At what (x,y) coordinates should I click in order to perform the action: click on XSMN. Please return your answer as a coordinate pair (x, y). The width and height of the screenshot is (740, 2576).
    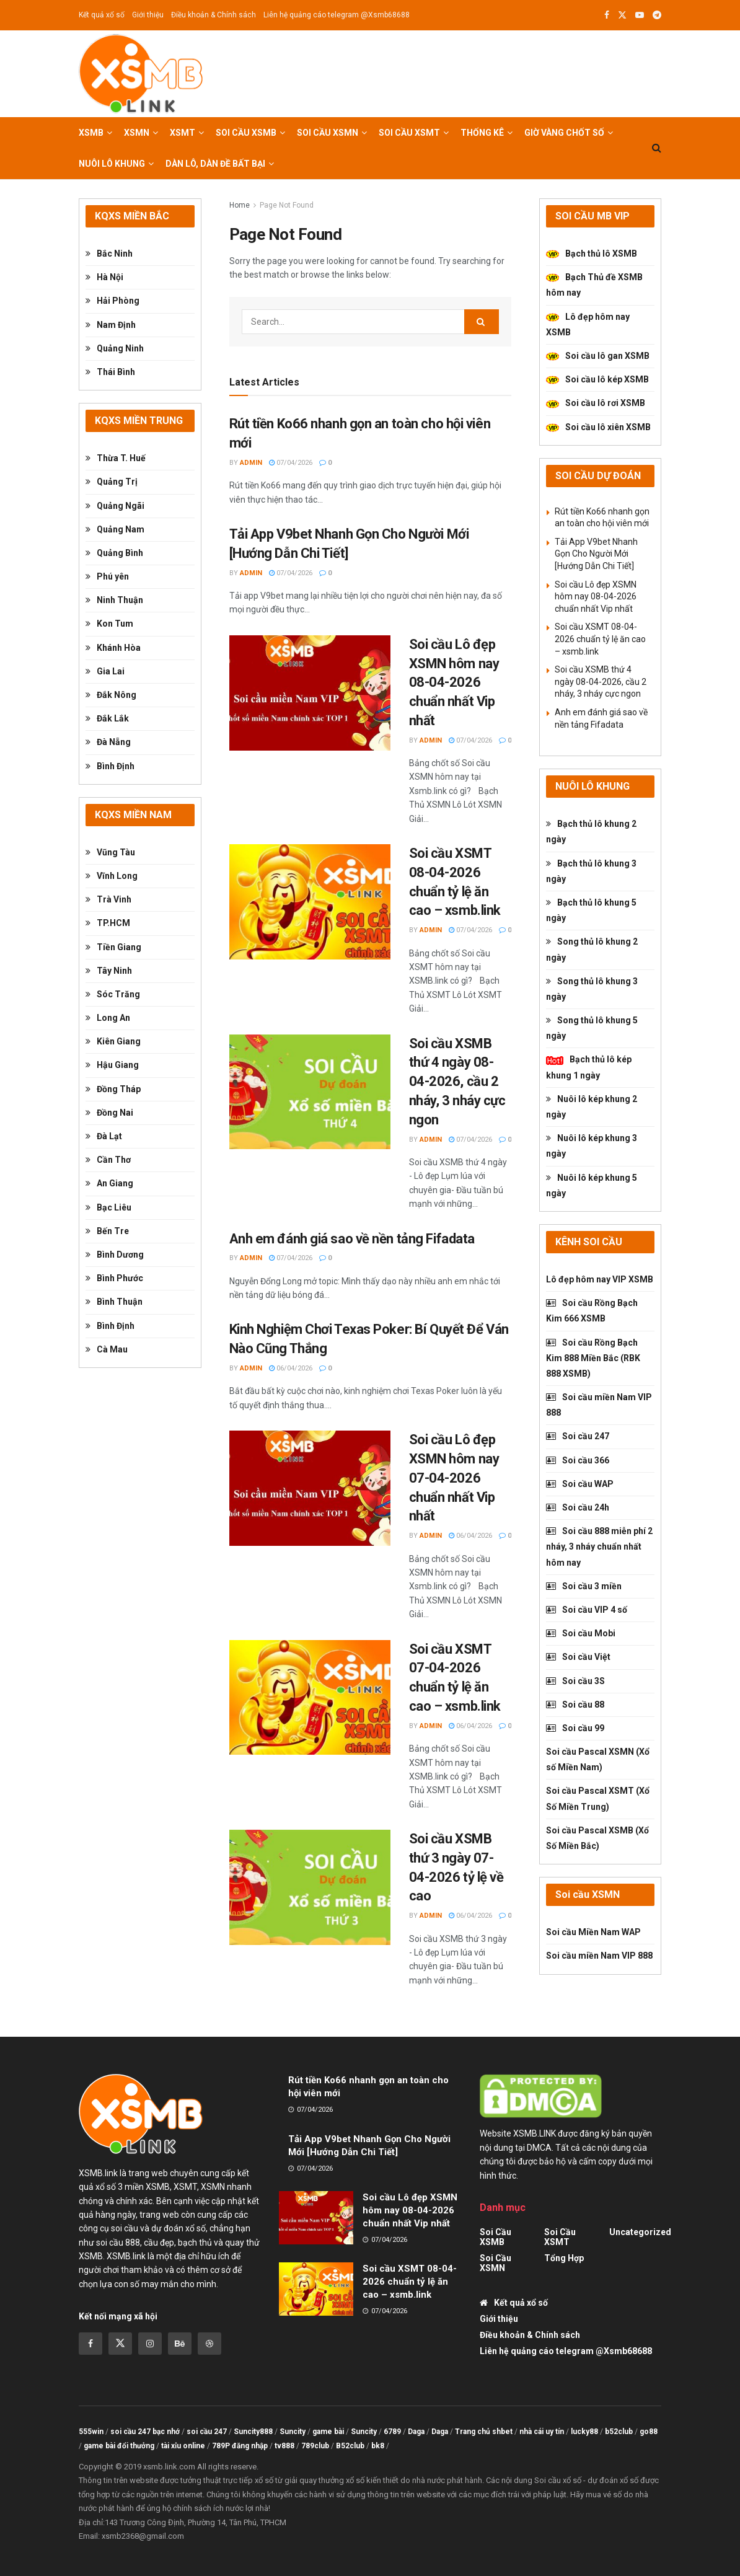
    Looking at the image, I should click on (136, 133).